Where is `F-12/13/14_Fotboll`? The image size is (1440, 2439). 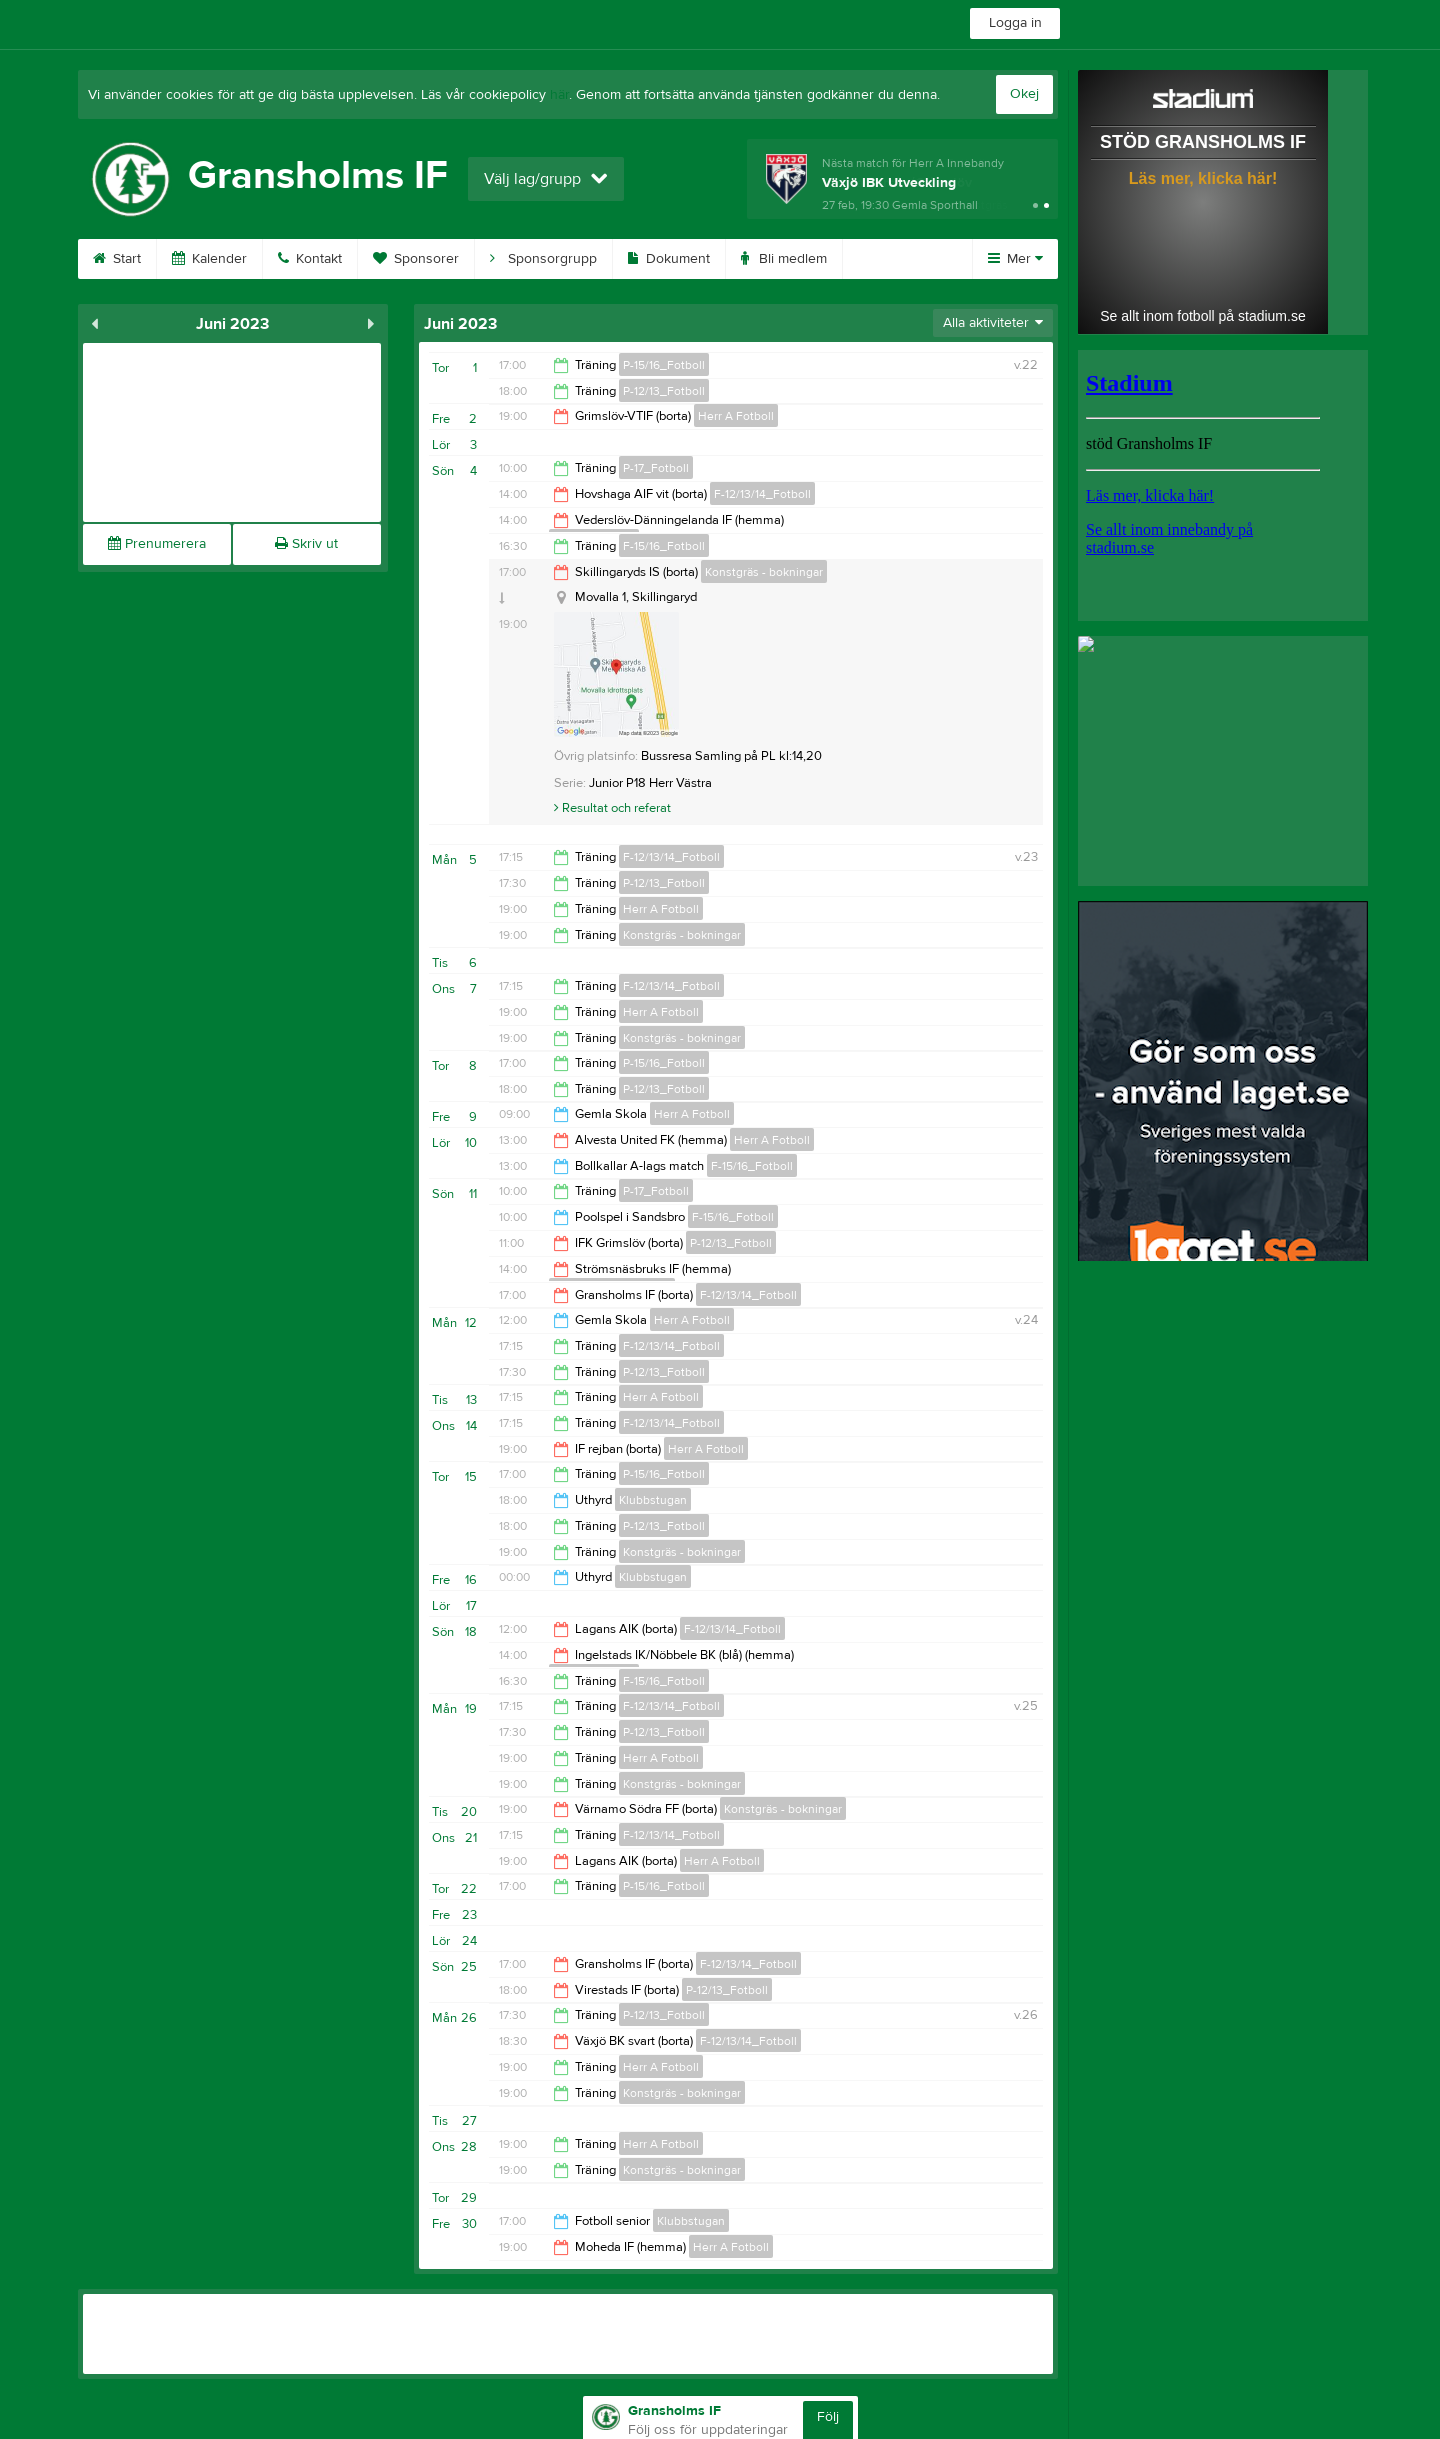
F-12/13/14_Fotboll is located at coordinates (762, 494).